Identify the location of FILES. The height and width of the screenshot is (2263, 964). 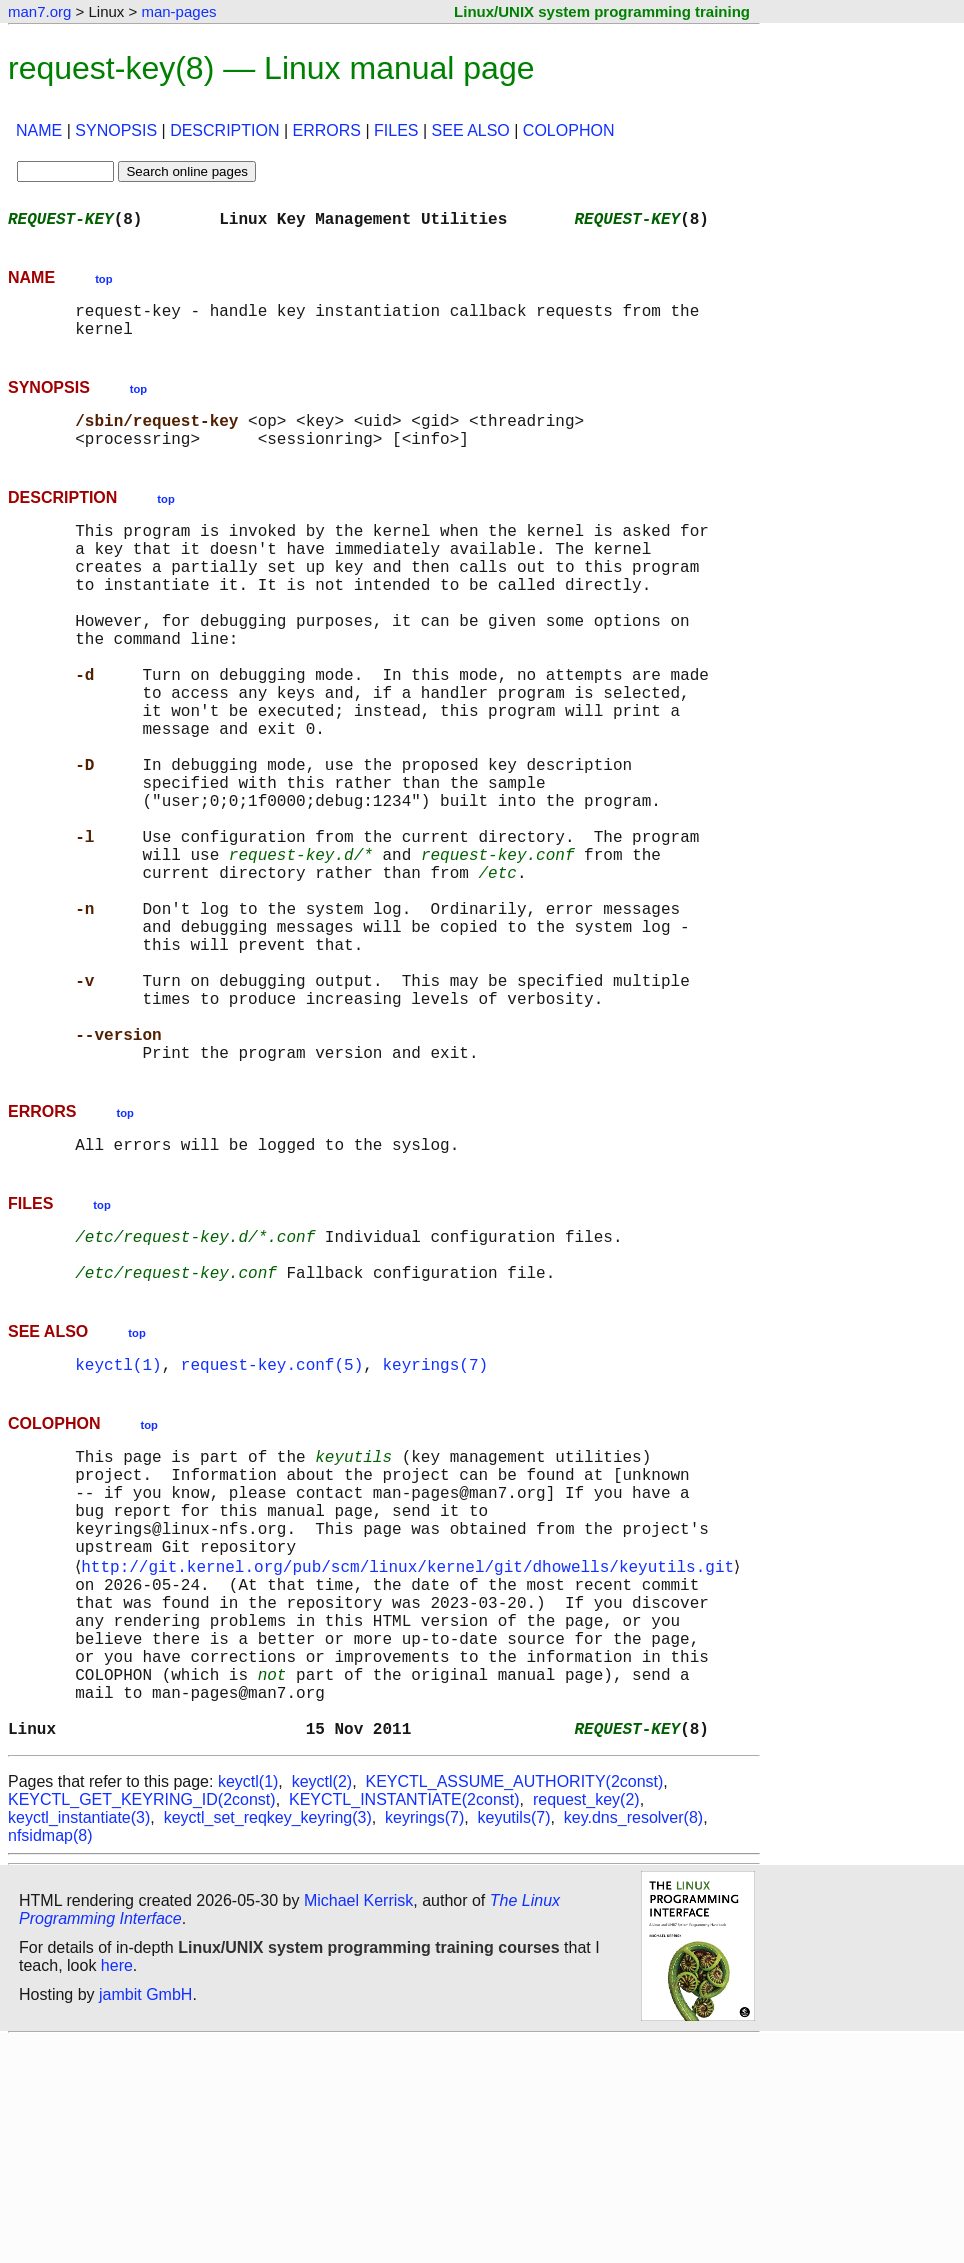
(396, 130).